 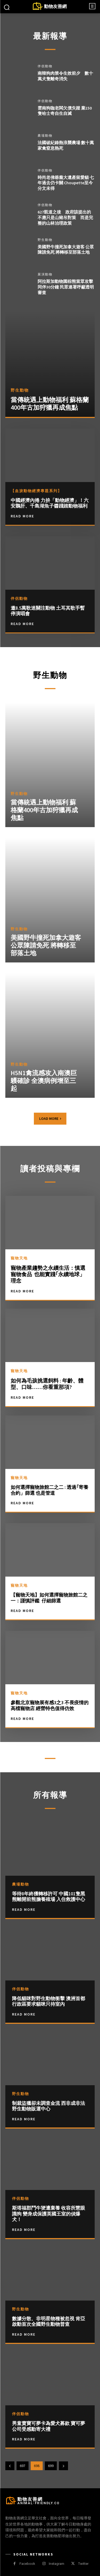 I want to click on 斯塔福郡鬥牛㹴遭棄養 收容所慧眼識狗 變身成保護英國王室的偵爆犬！, so click(x=48, y=2213).